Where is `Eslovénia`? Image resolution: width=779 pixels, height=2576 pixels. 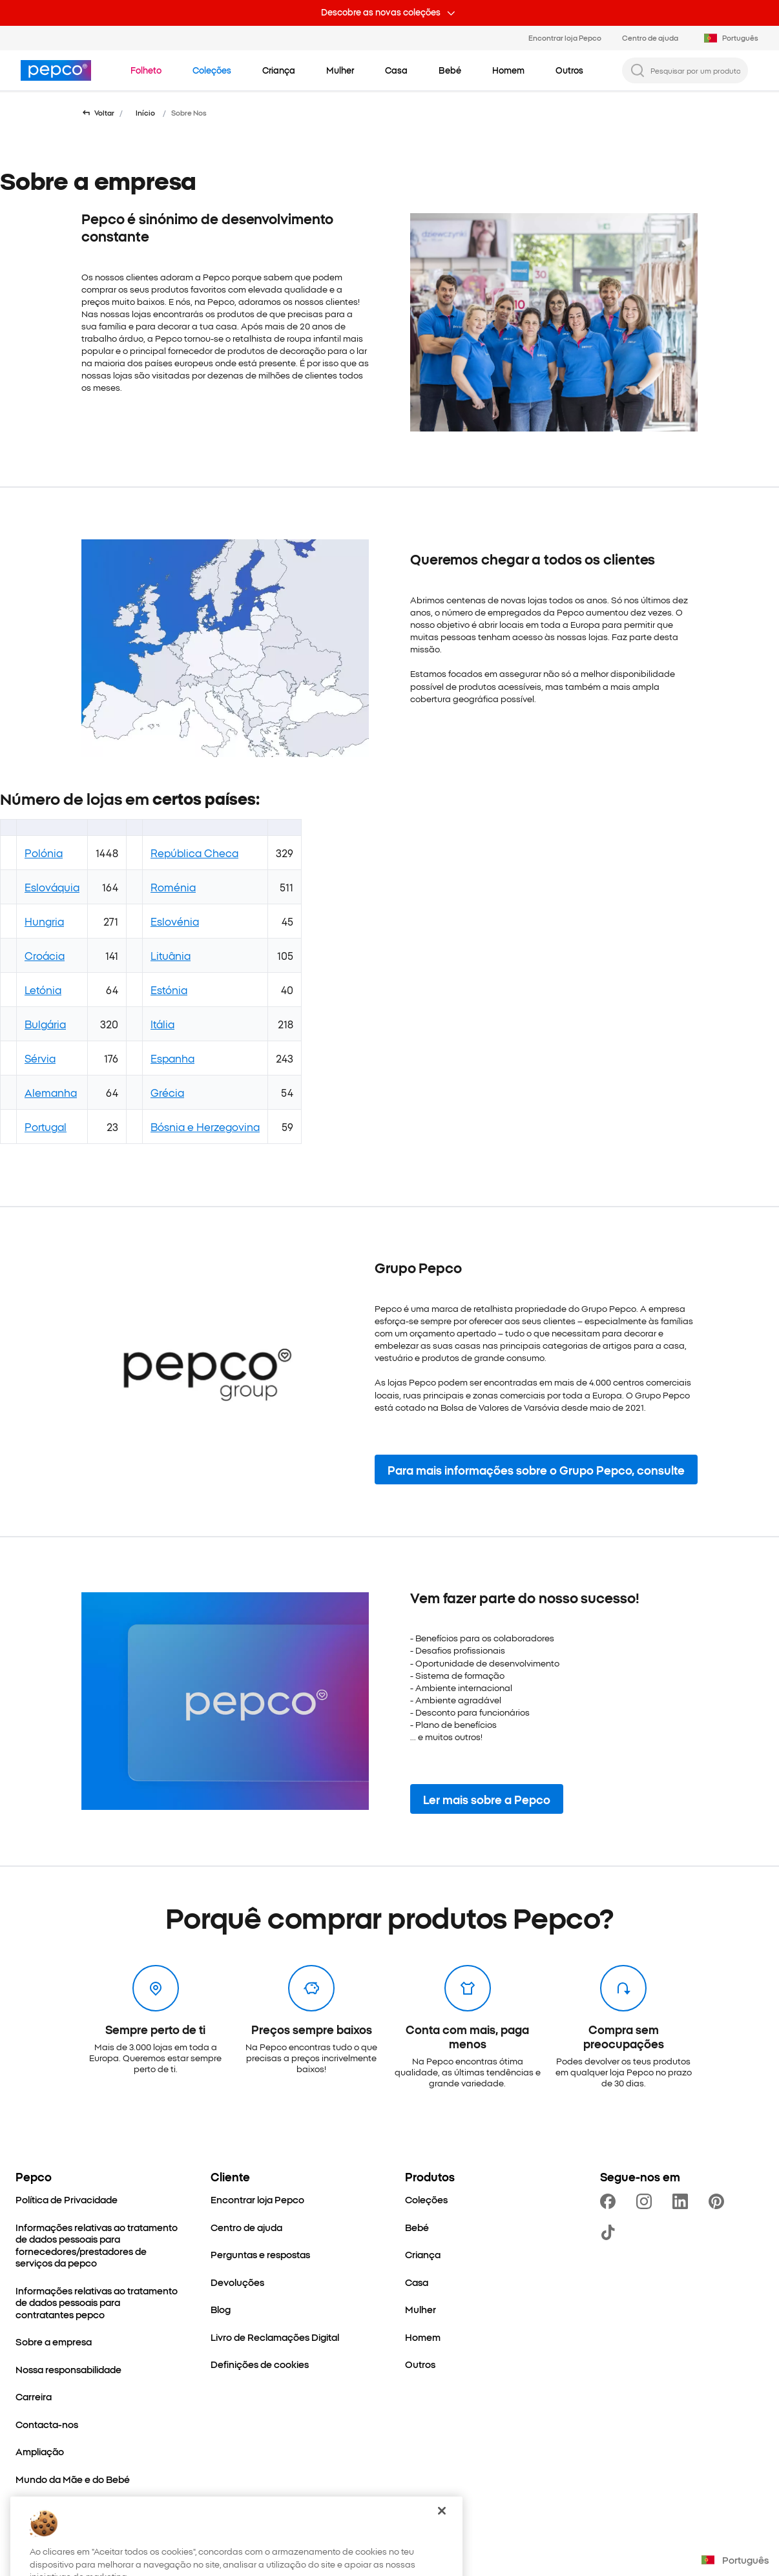
Eslovénia is located at coordinates (175, 921).